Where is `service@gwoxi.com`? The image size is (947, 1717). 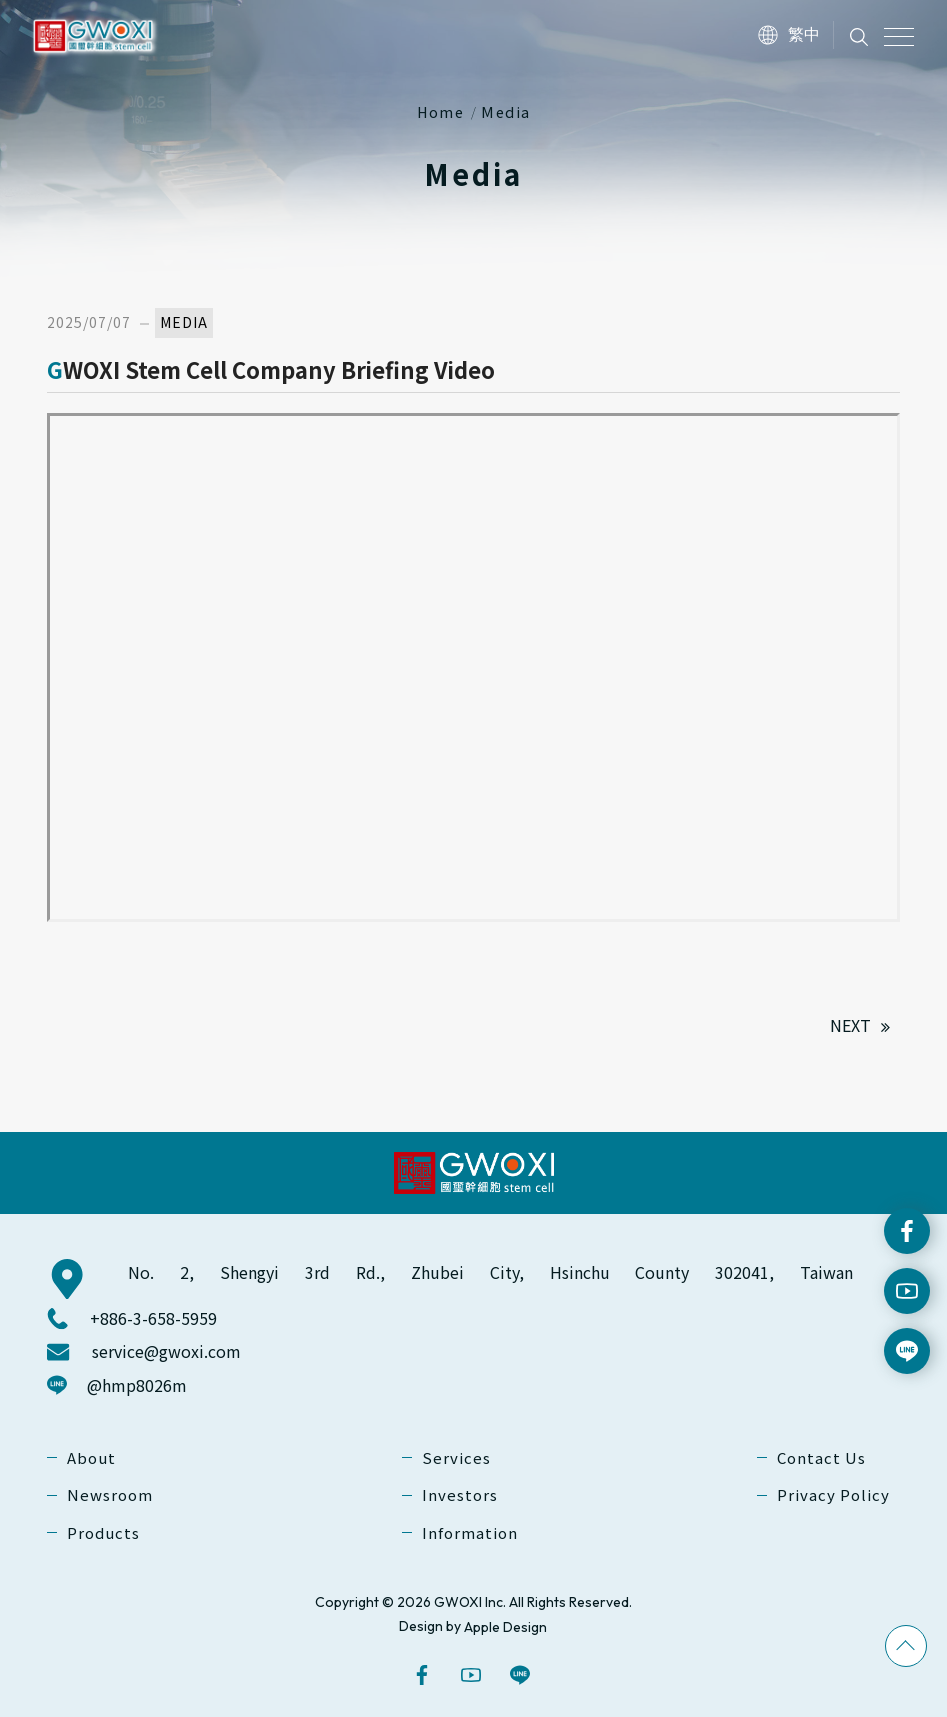 service@gwoxi.com is located at coordinates (166, 1352).